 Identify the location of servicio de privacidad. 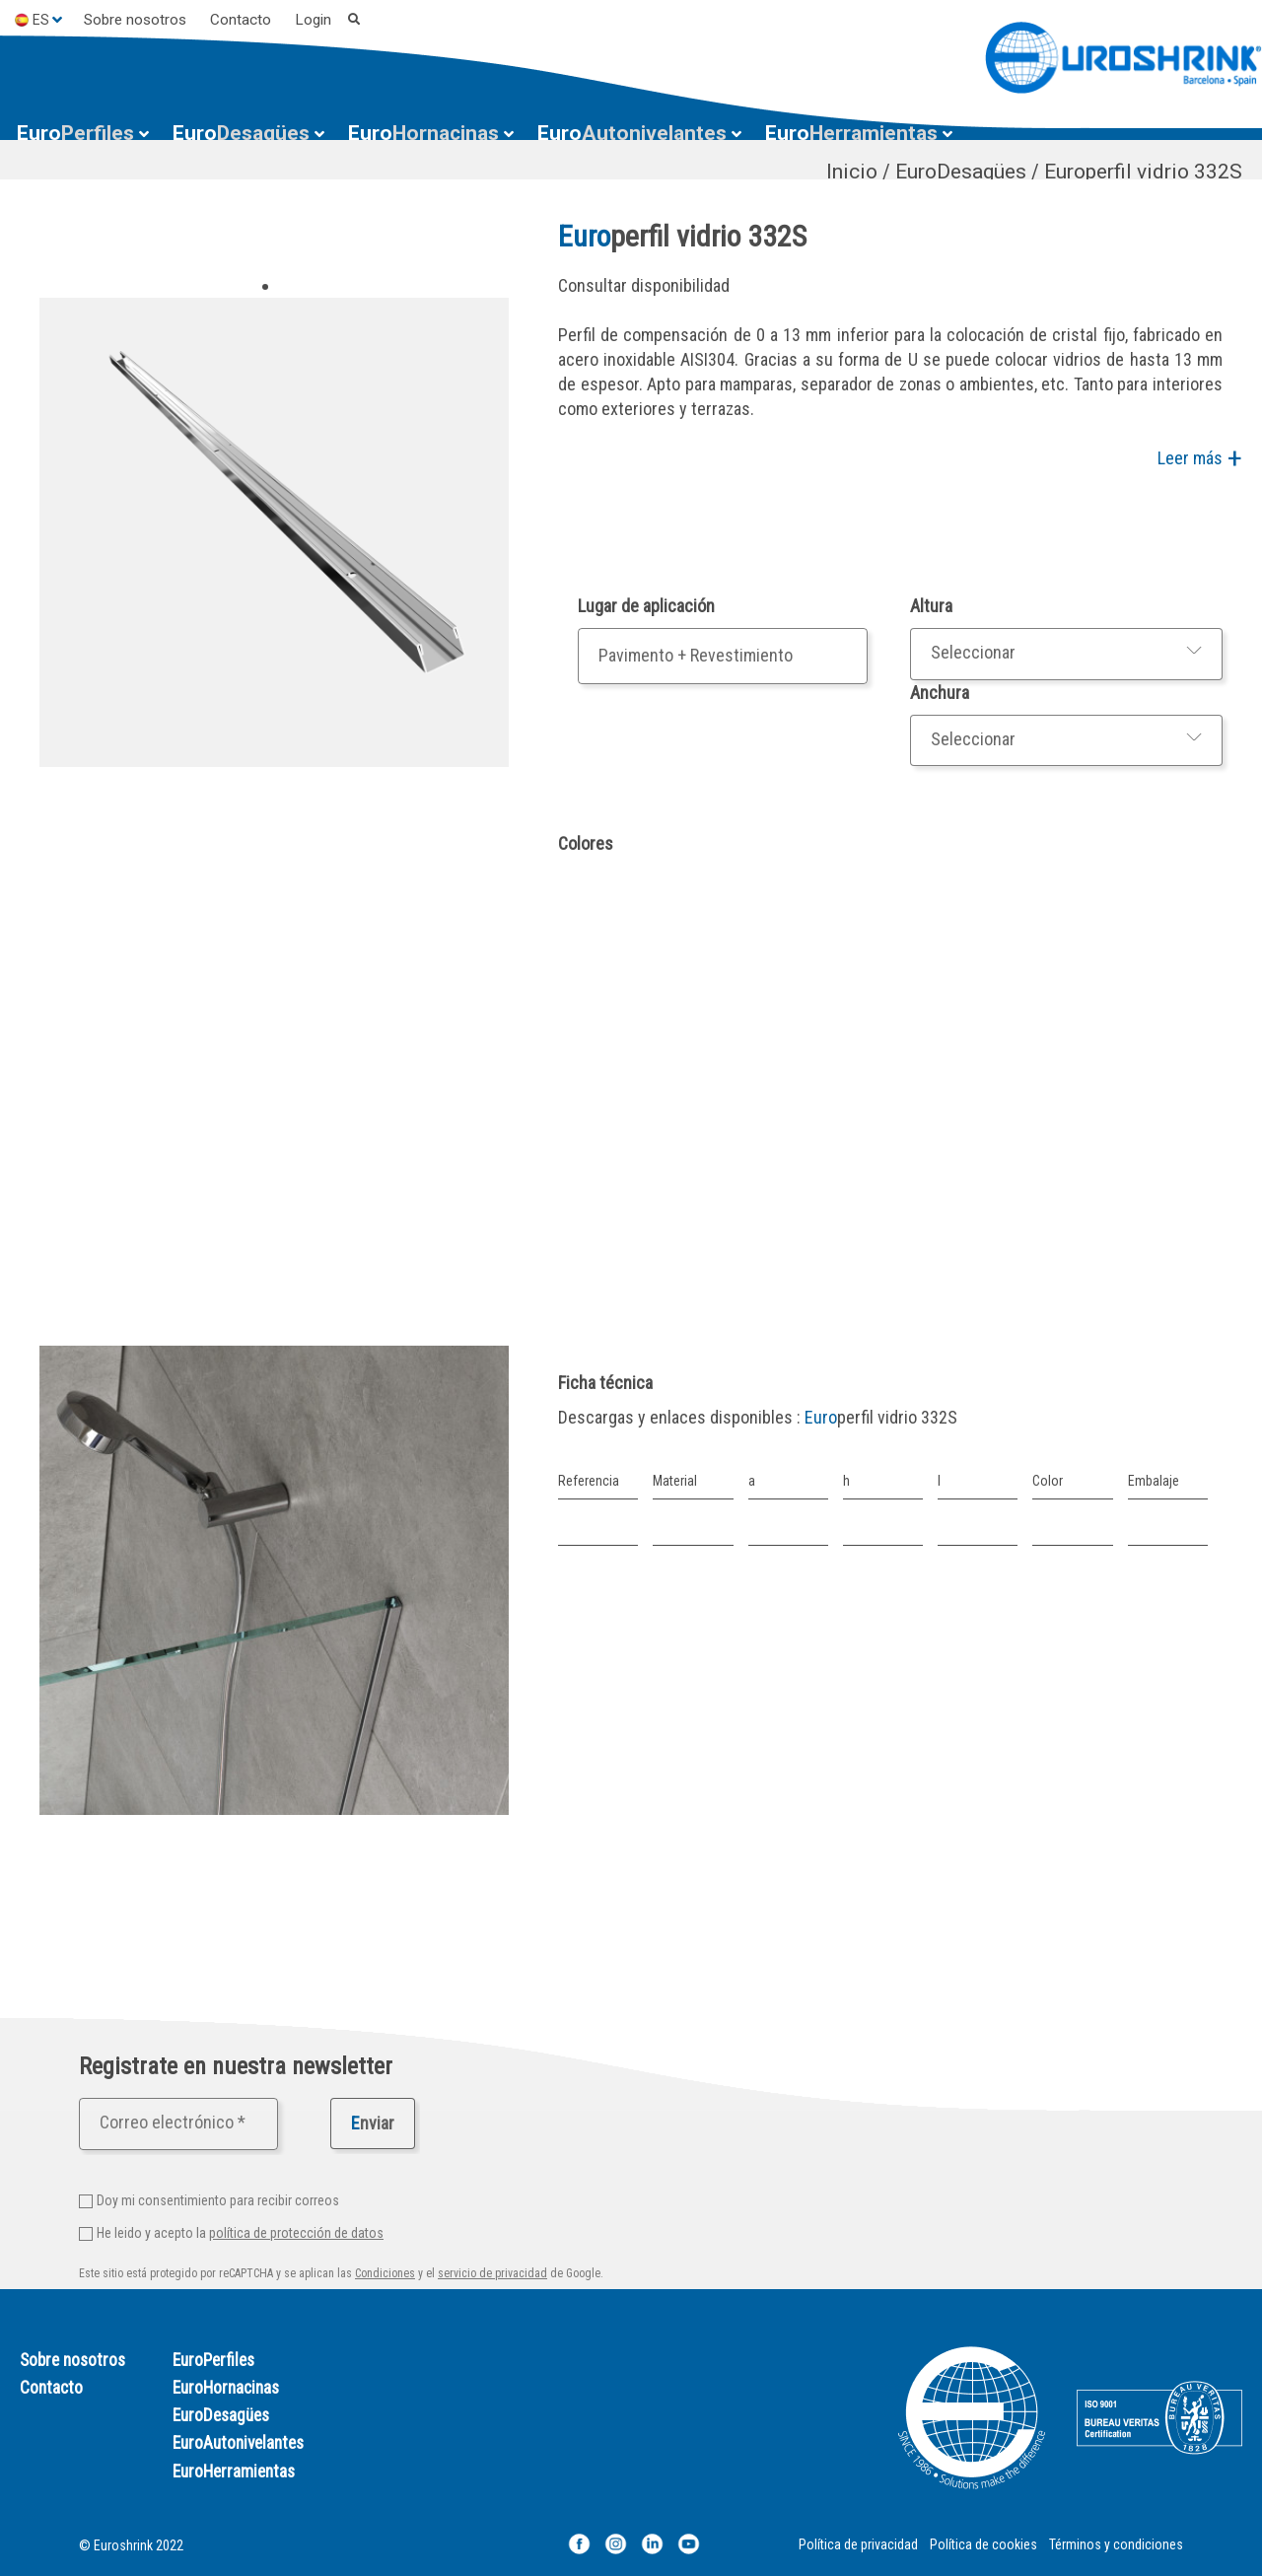
(492, 2273).